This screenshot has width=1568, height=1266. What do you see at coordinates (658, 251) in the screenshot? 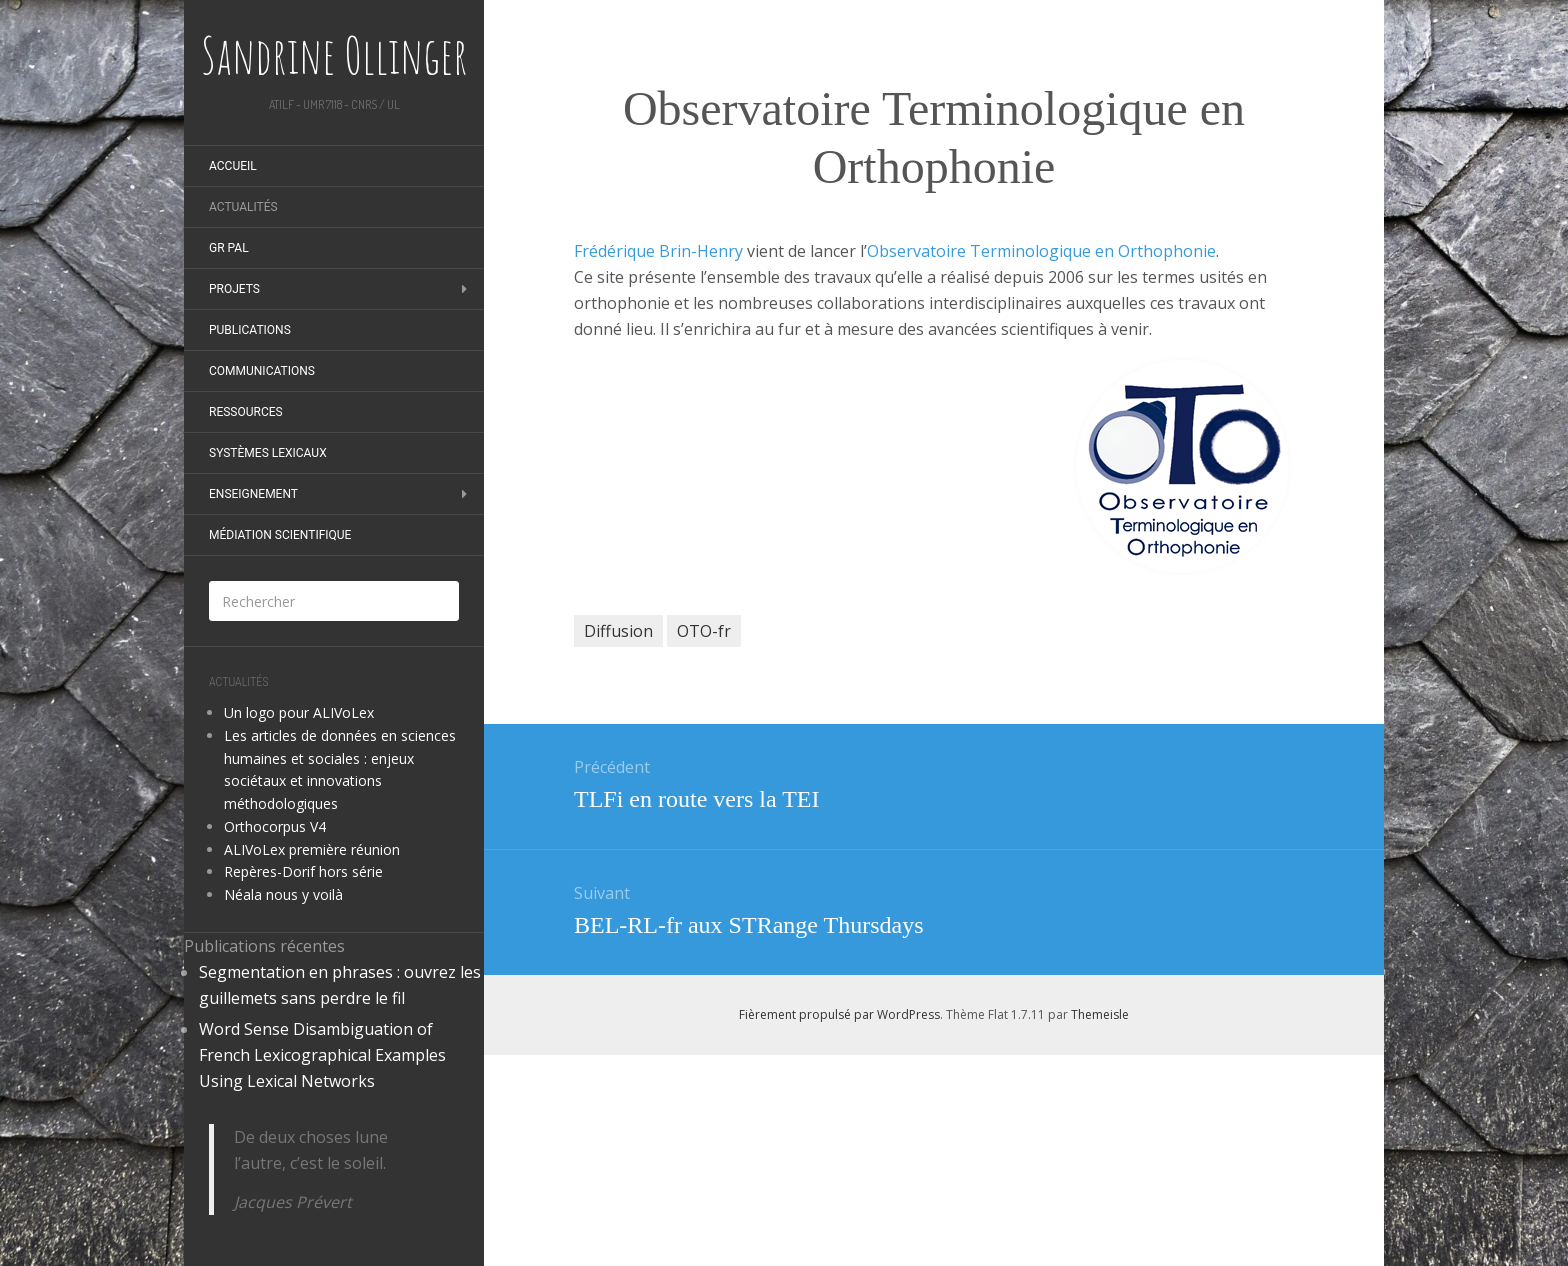
I see `Frédérique Brin-Henry` at bounding box center [658, 251].